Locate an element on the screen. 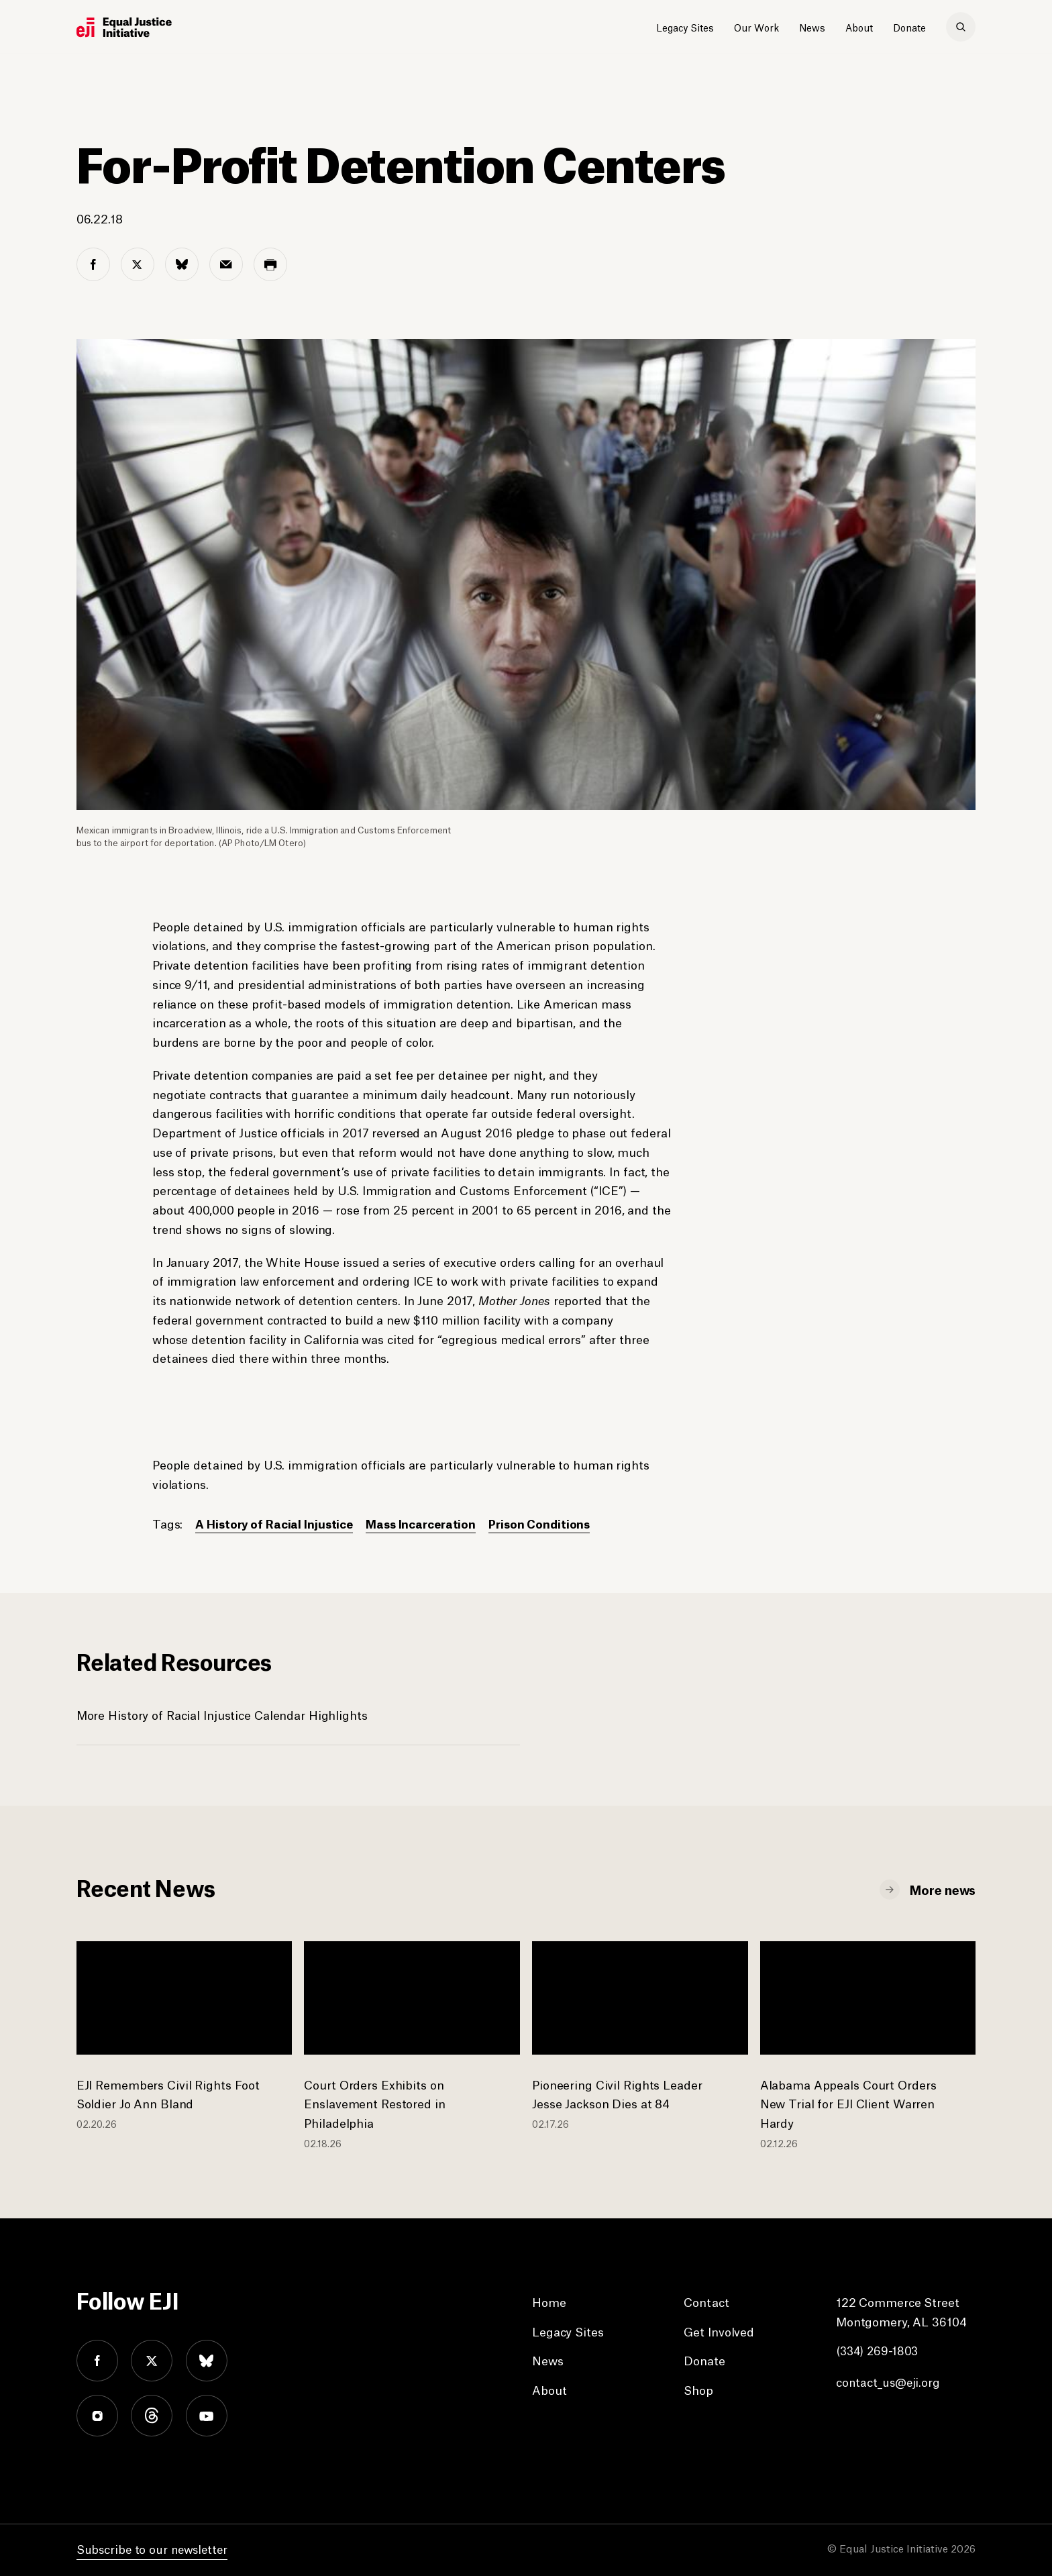 The image size is (1052, 2576). Get Involved is located at coordinates (719, 2331).